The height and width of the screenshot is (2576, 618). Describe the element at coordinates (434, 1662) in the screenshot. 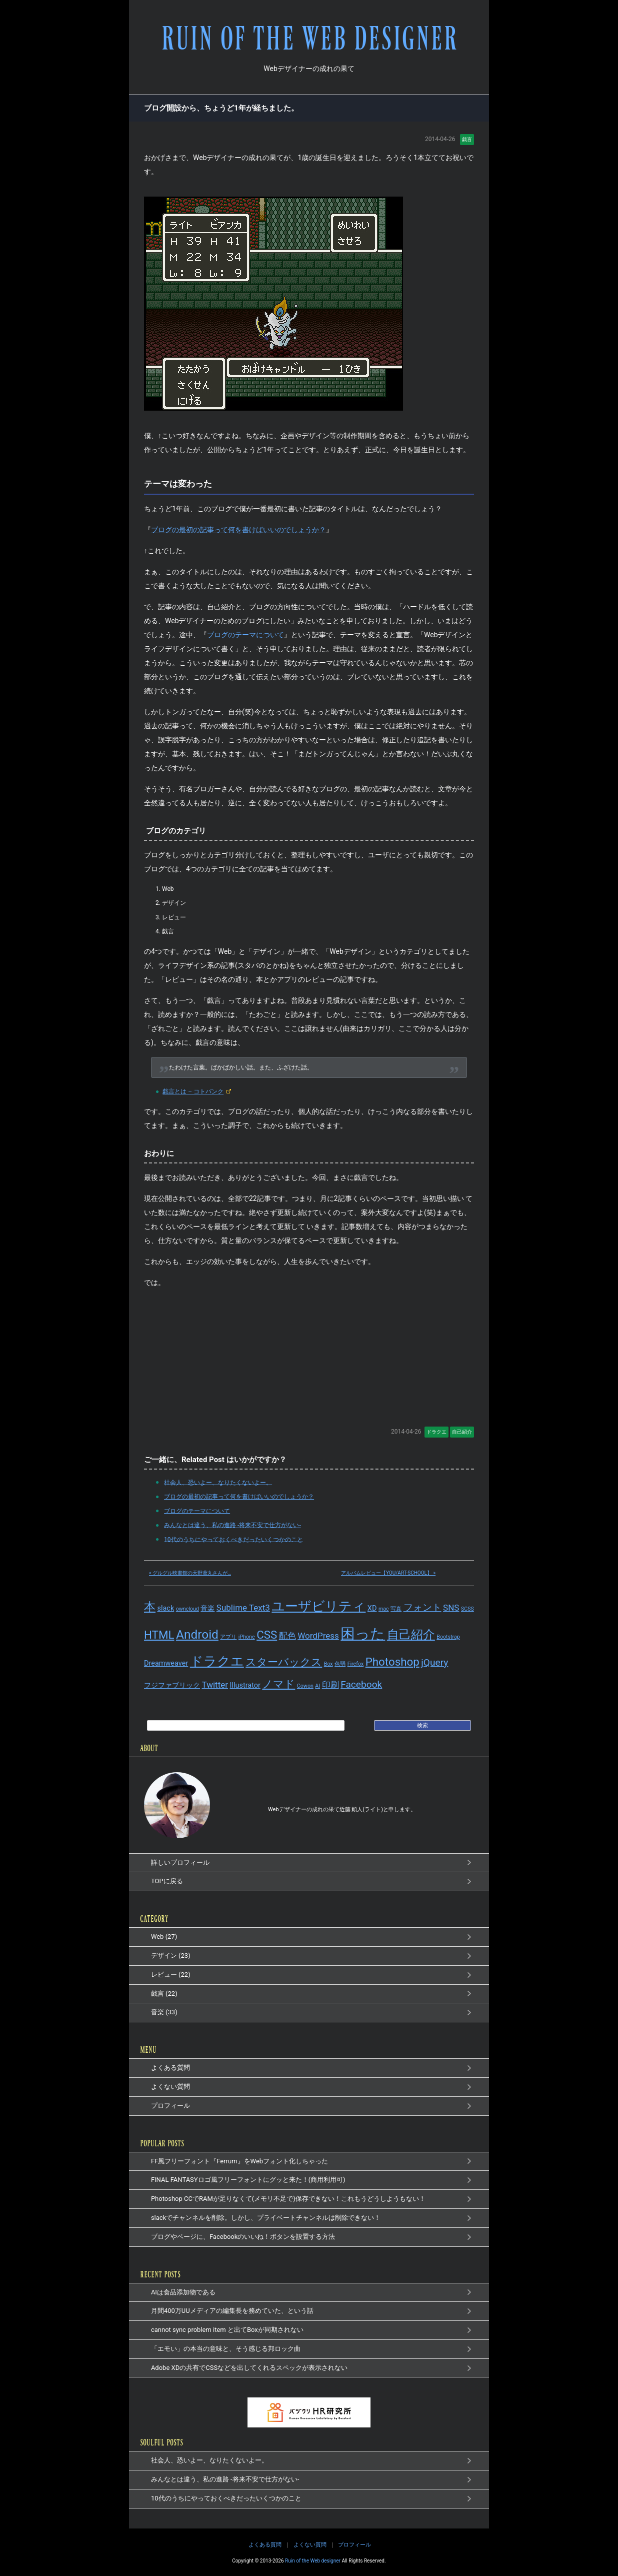

I see `jQuery [jQuery (4個の項目)]` at that location.